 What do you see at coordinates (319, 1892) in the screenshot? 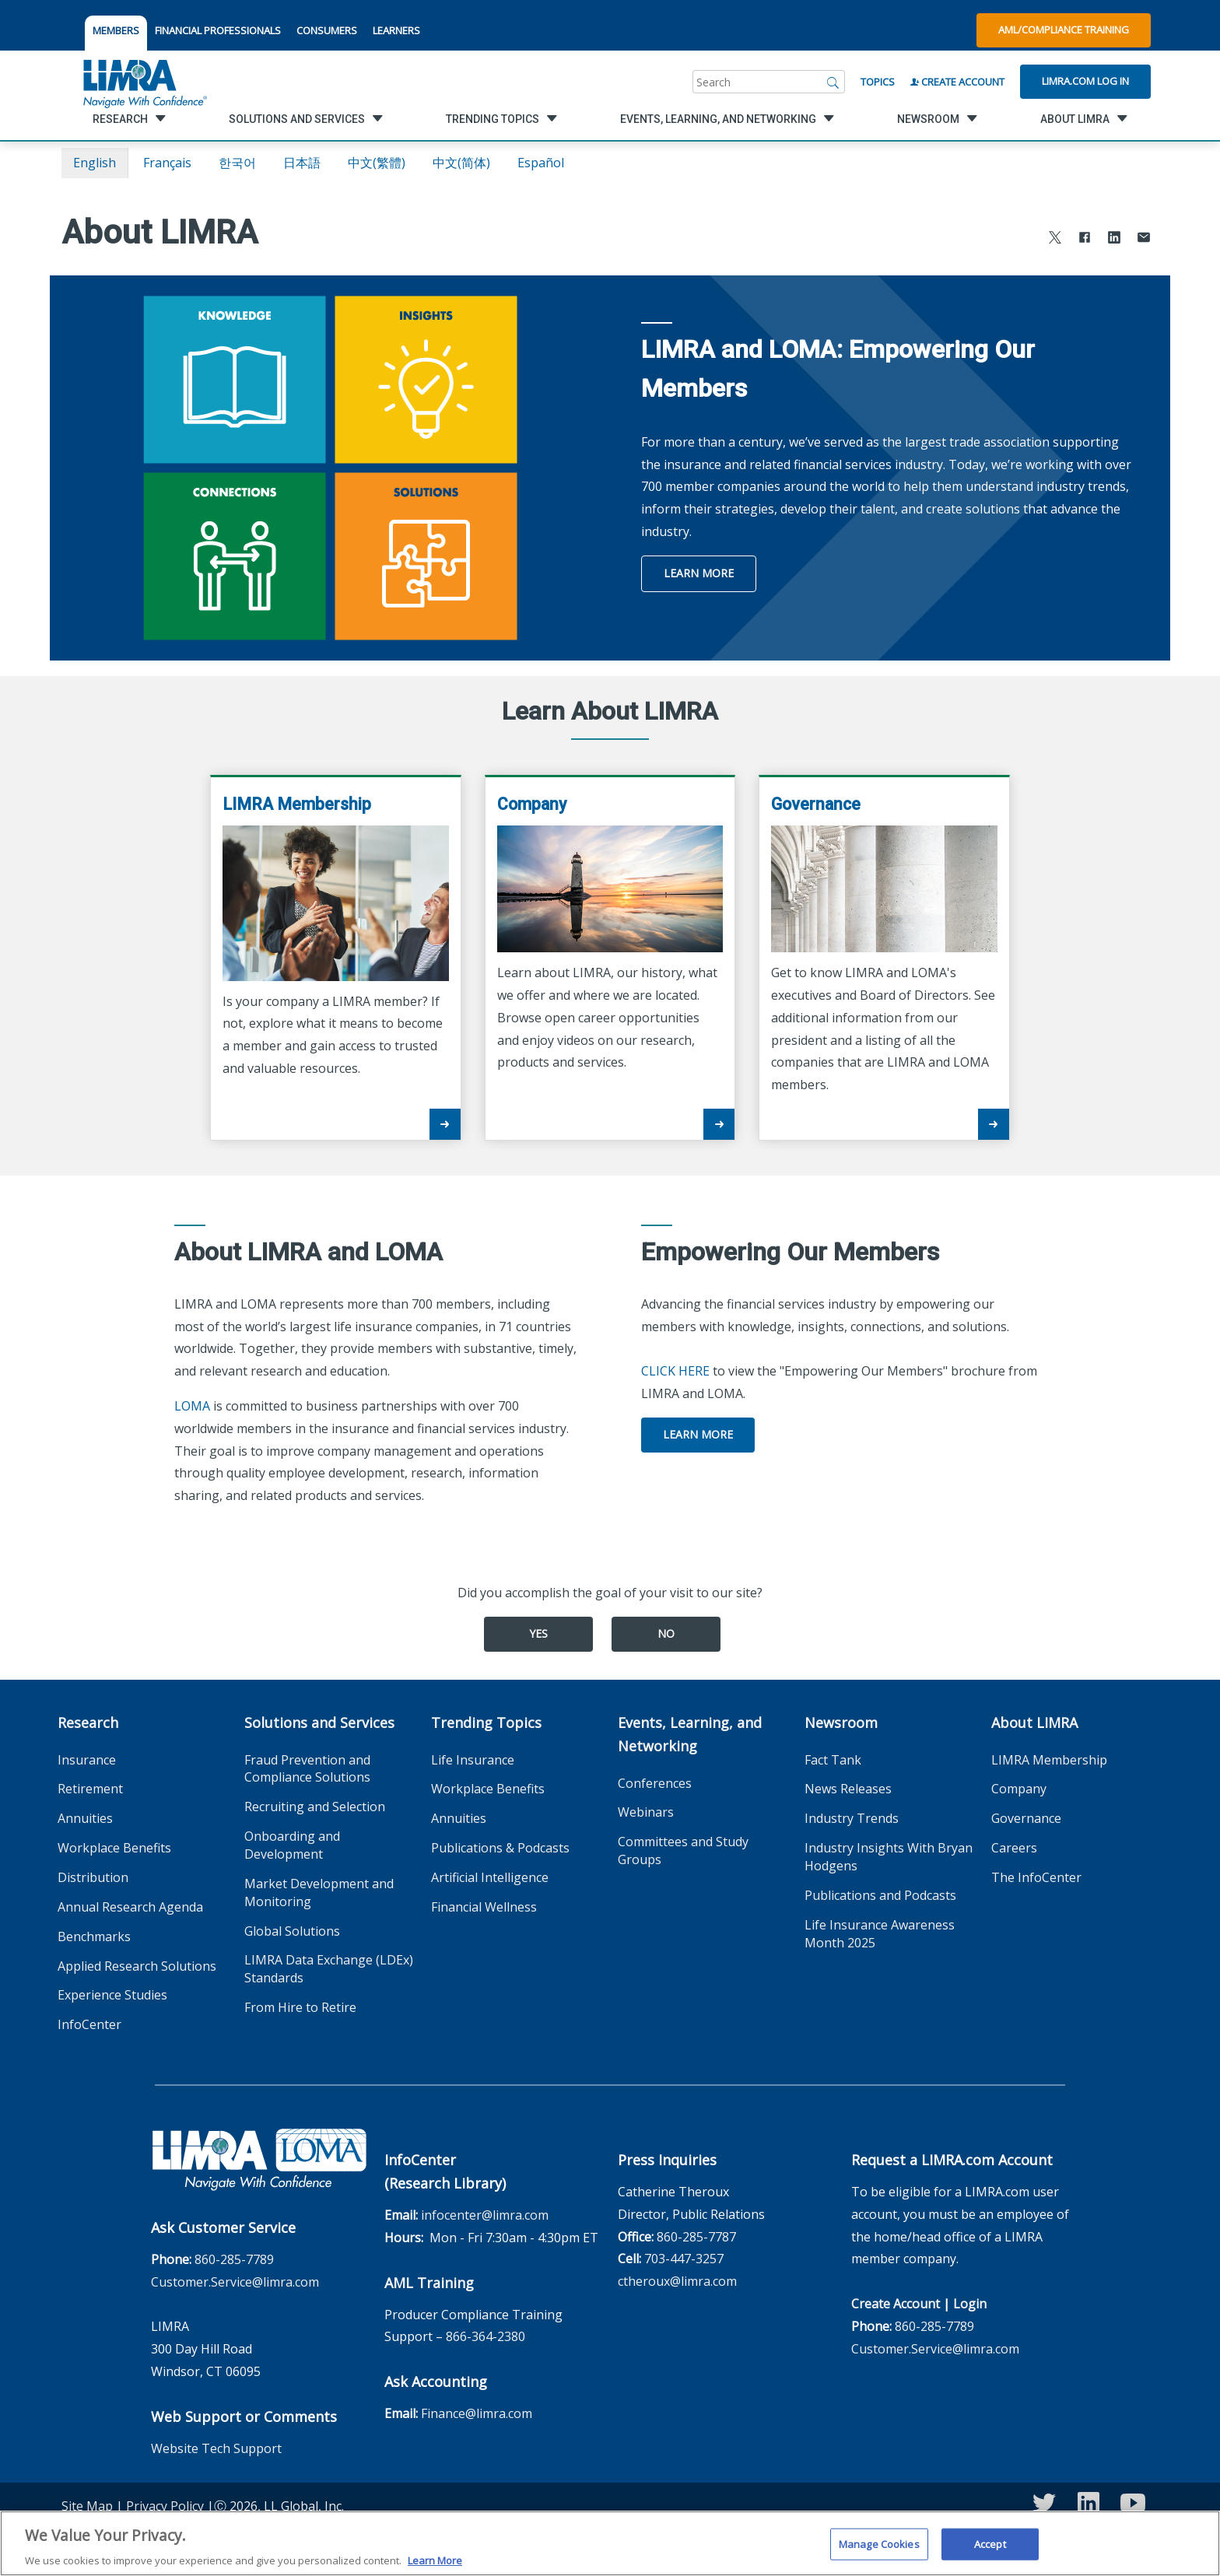
I see `Market Development and Monitoring` at bounding box center [319, 1892].